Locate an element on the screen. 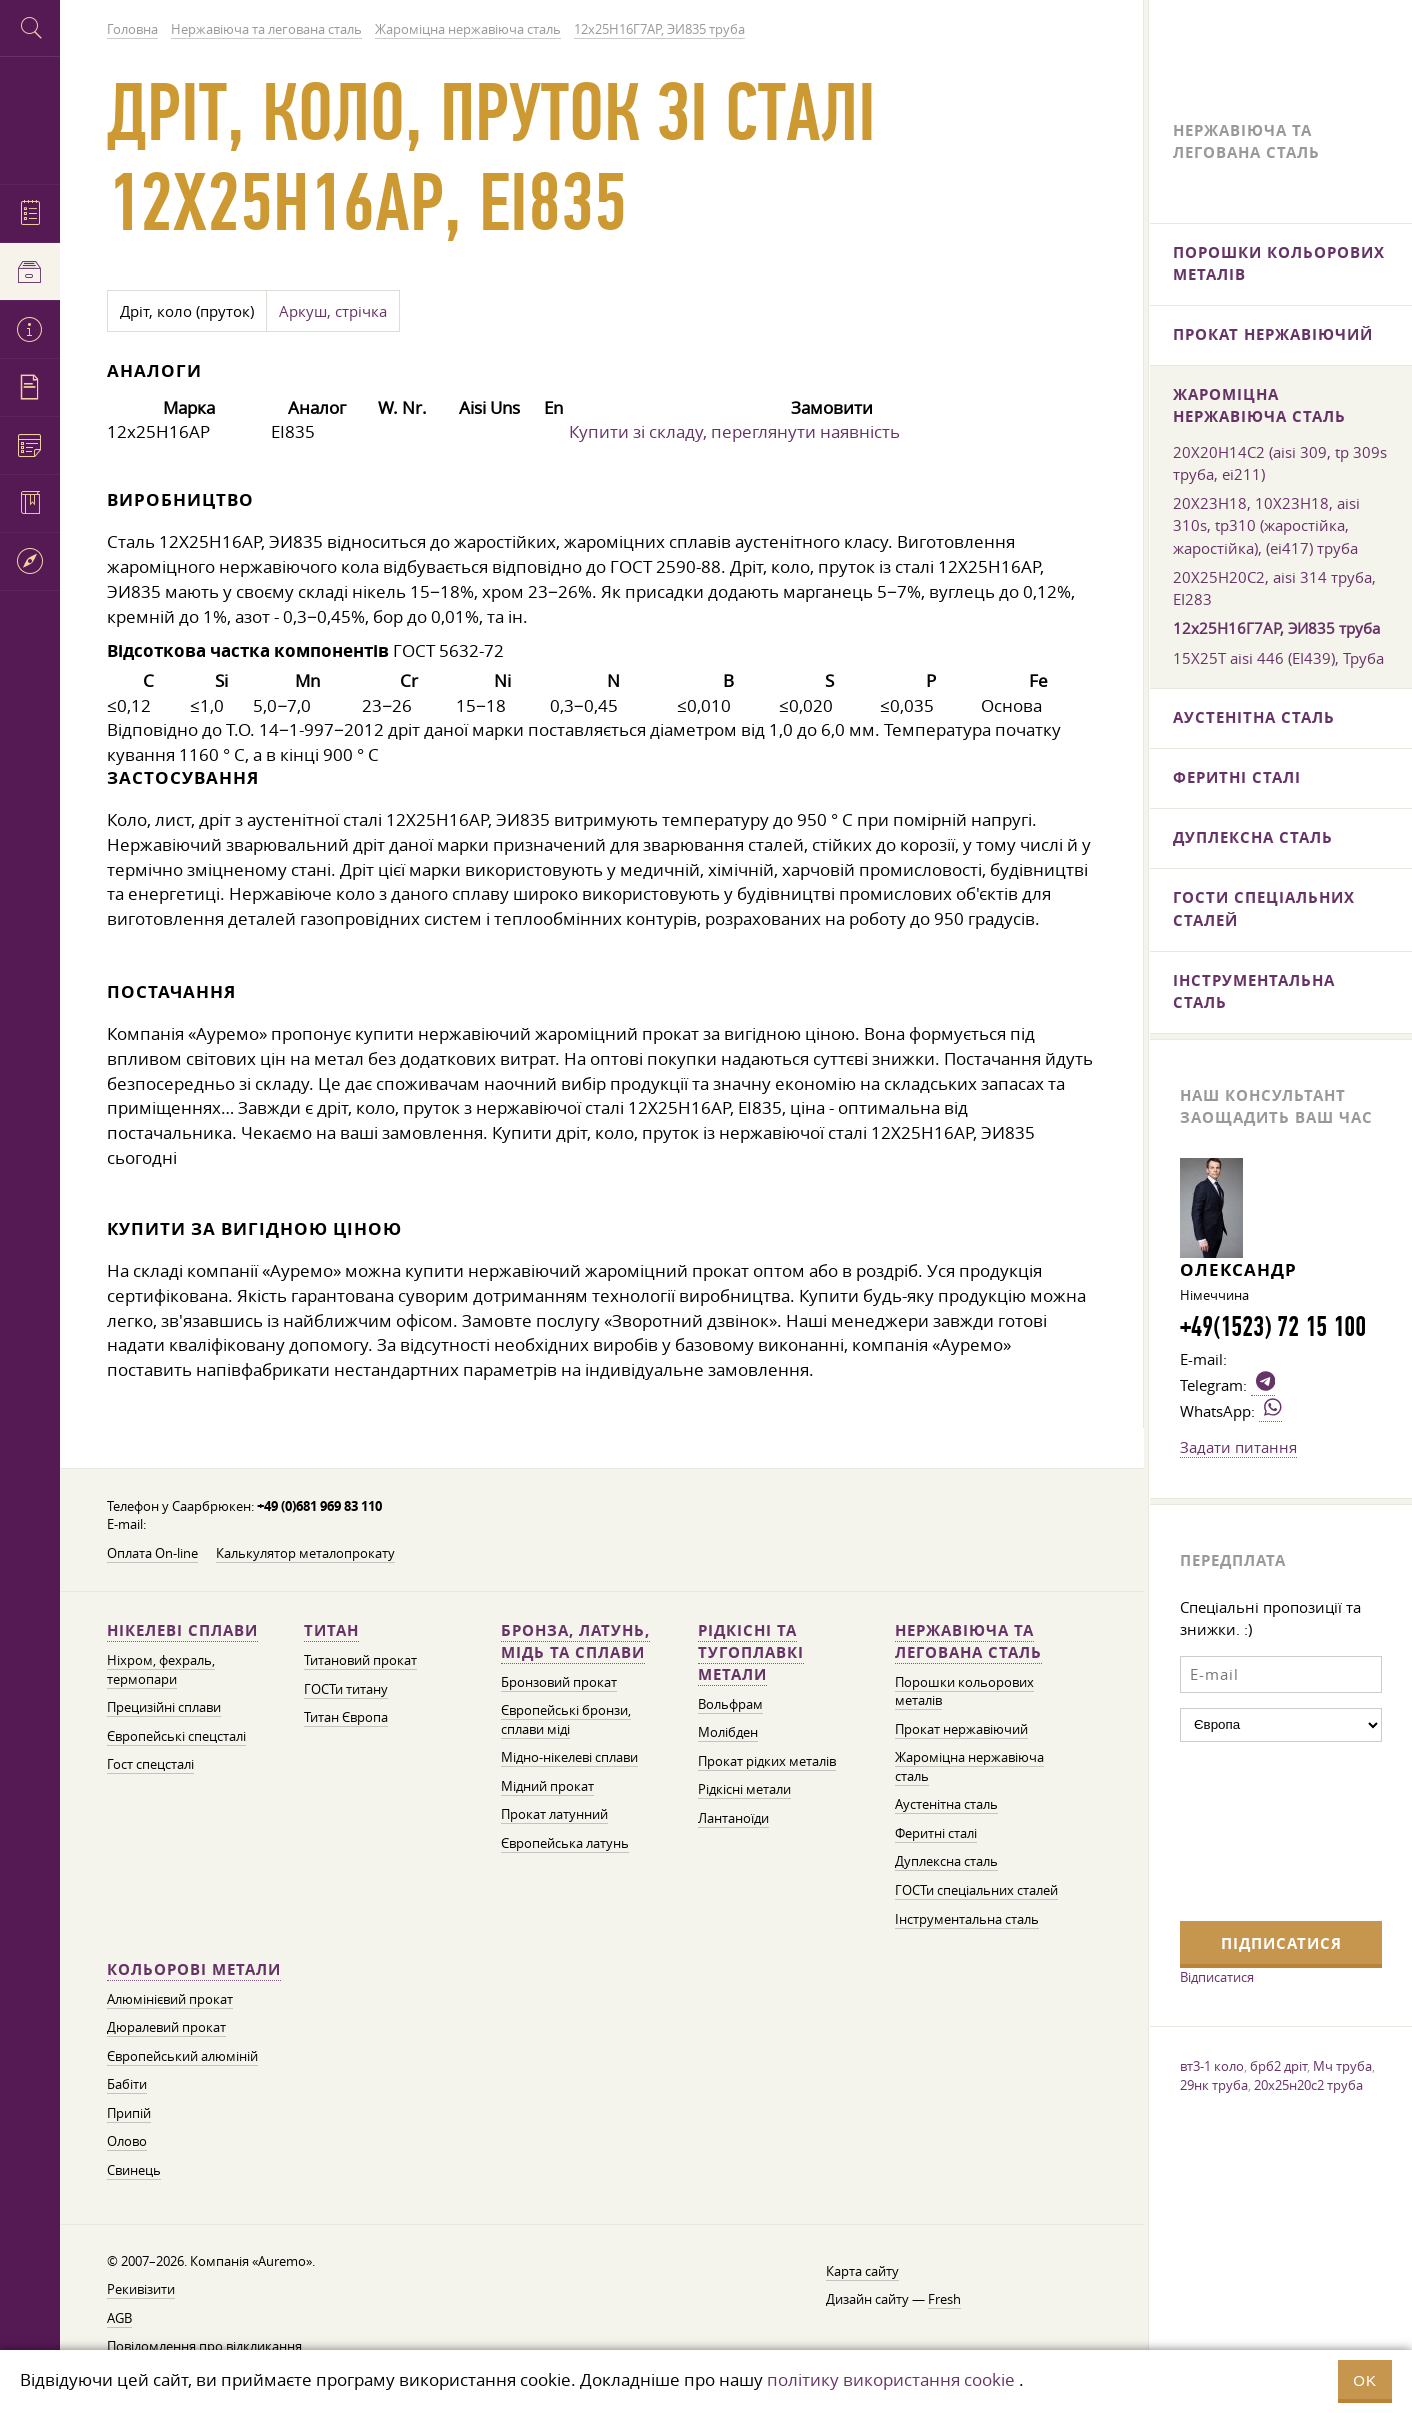 The width and height of the screenshot is (1412, 2413). ГОСТи титану is located at coordinates (346, 1689).